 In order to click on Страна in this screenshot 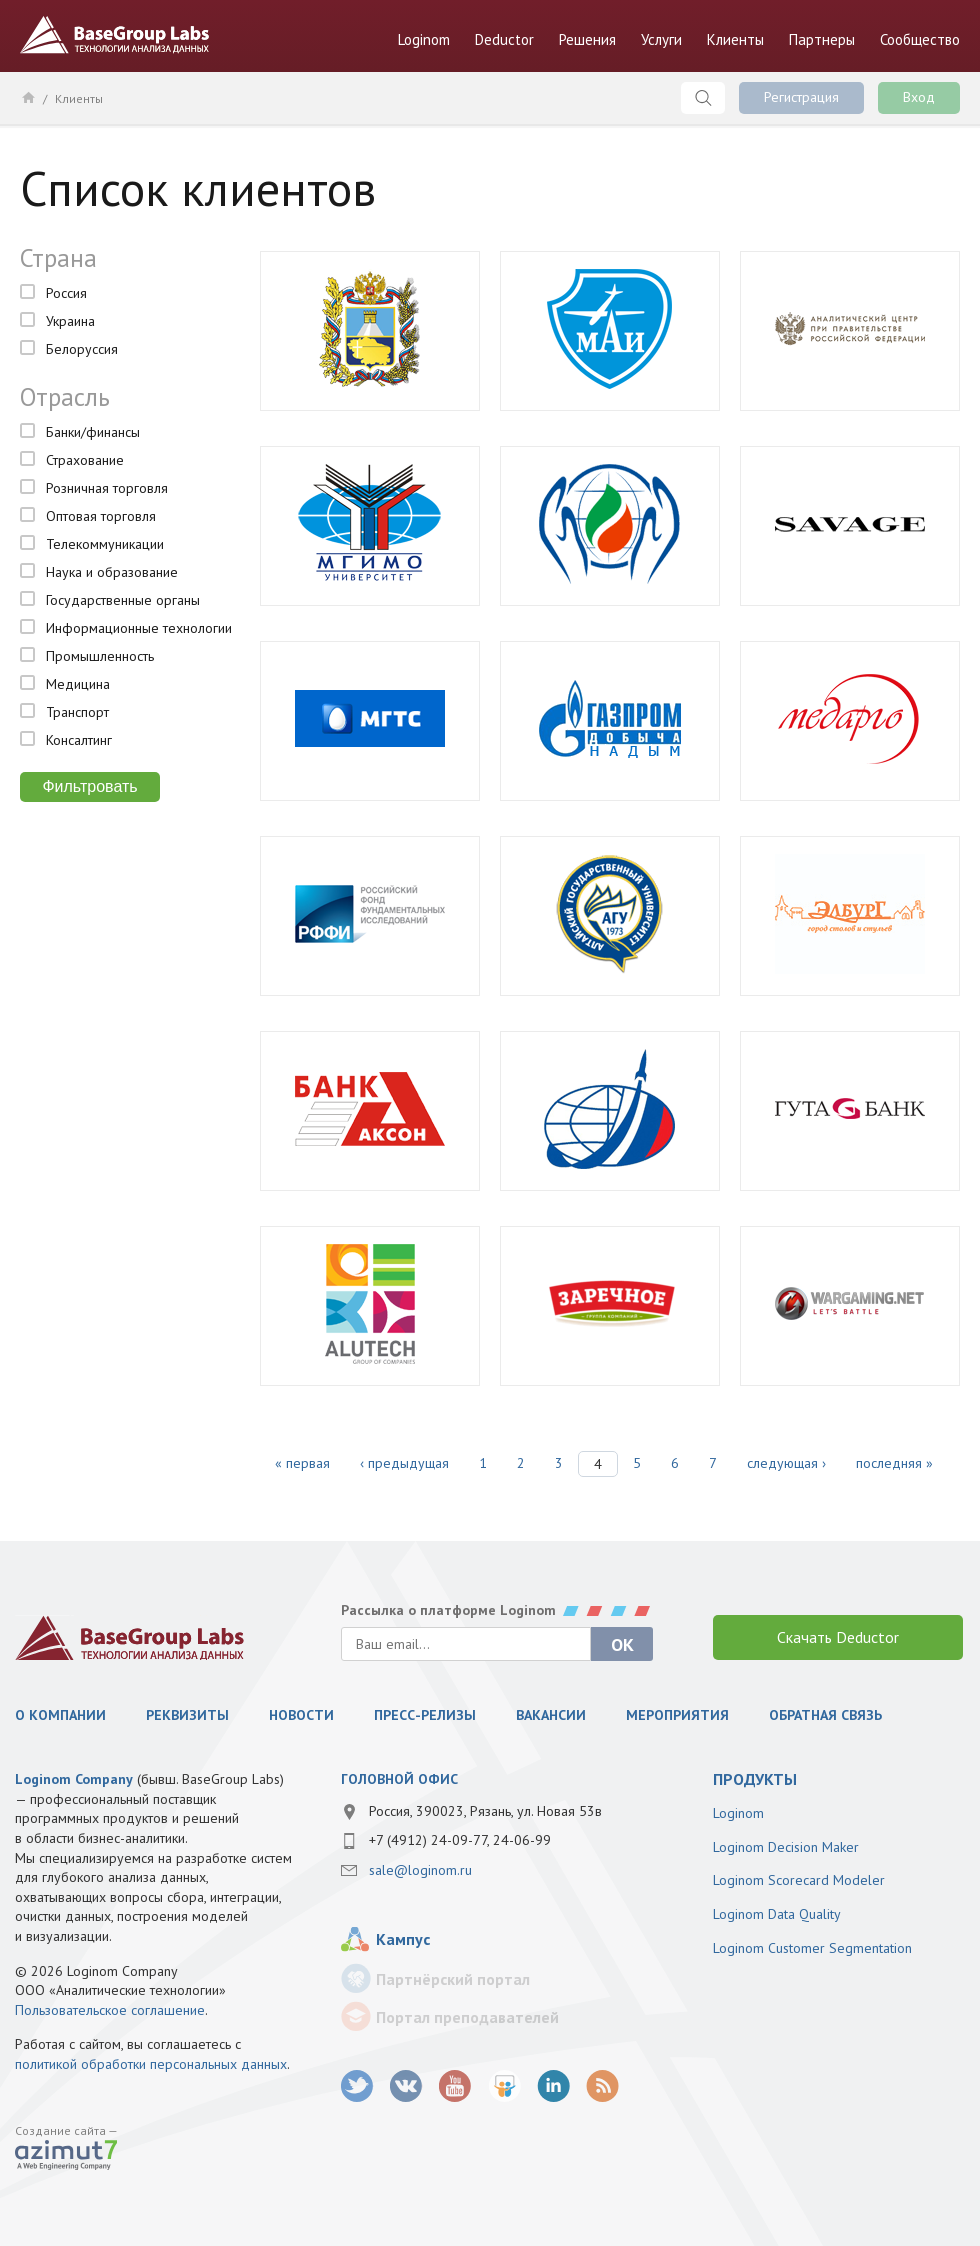, I will do `click(58, 258)`.